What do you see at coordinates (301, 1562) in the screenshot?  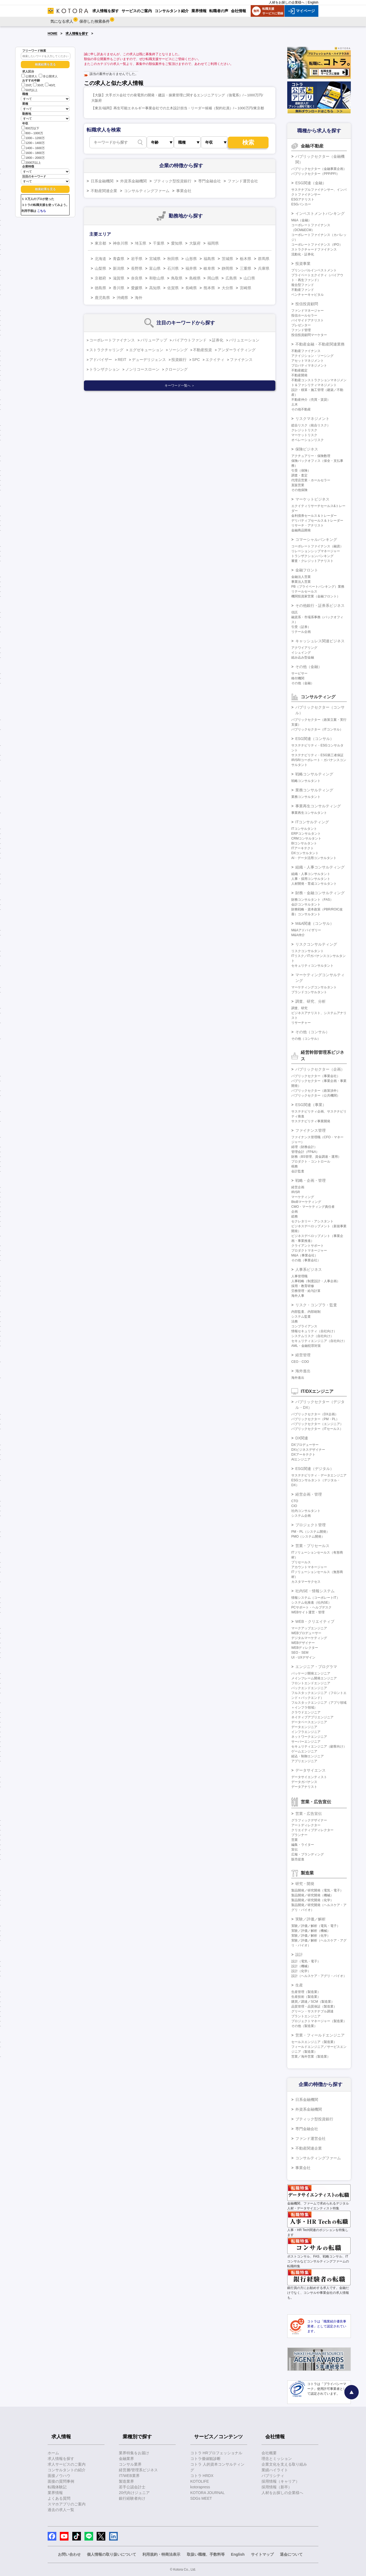 I see `プリセールス` at bounding box center [301, 1562].